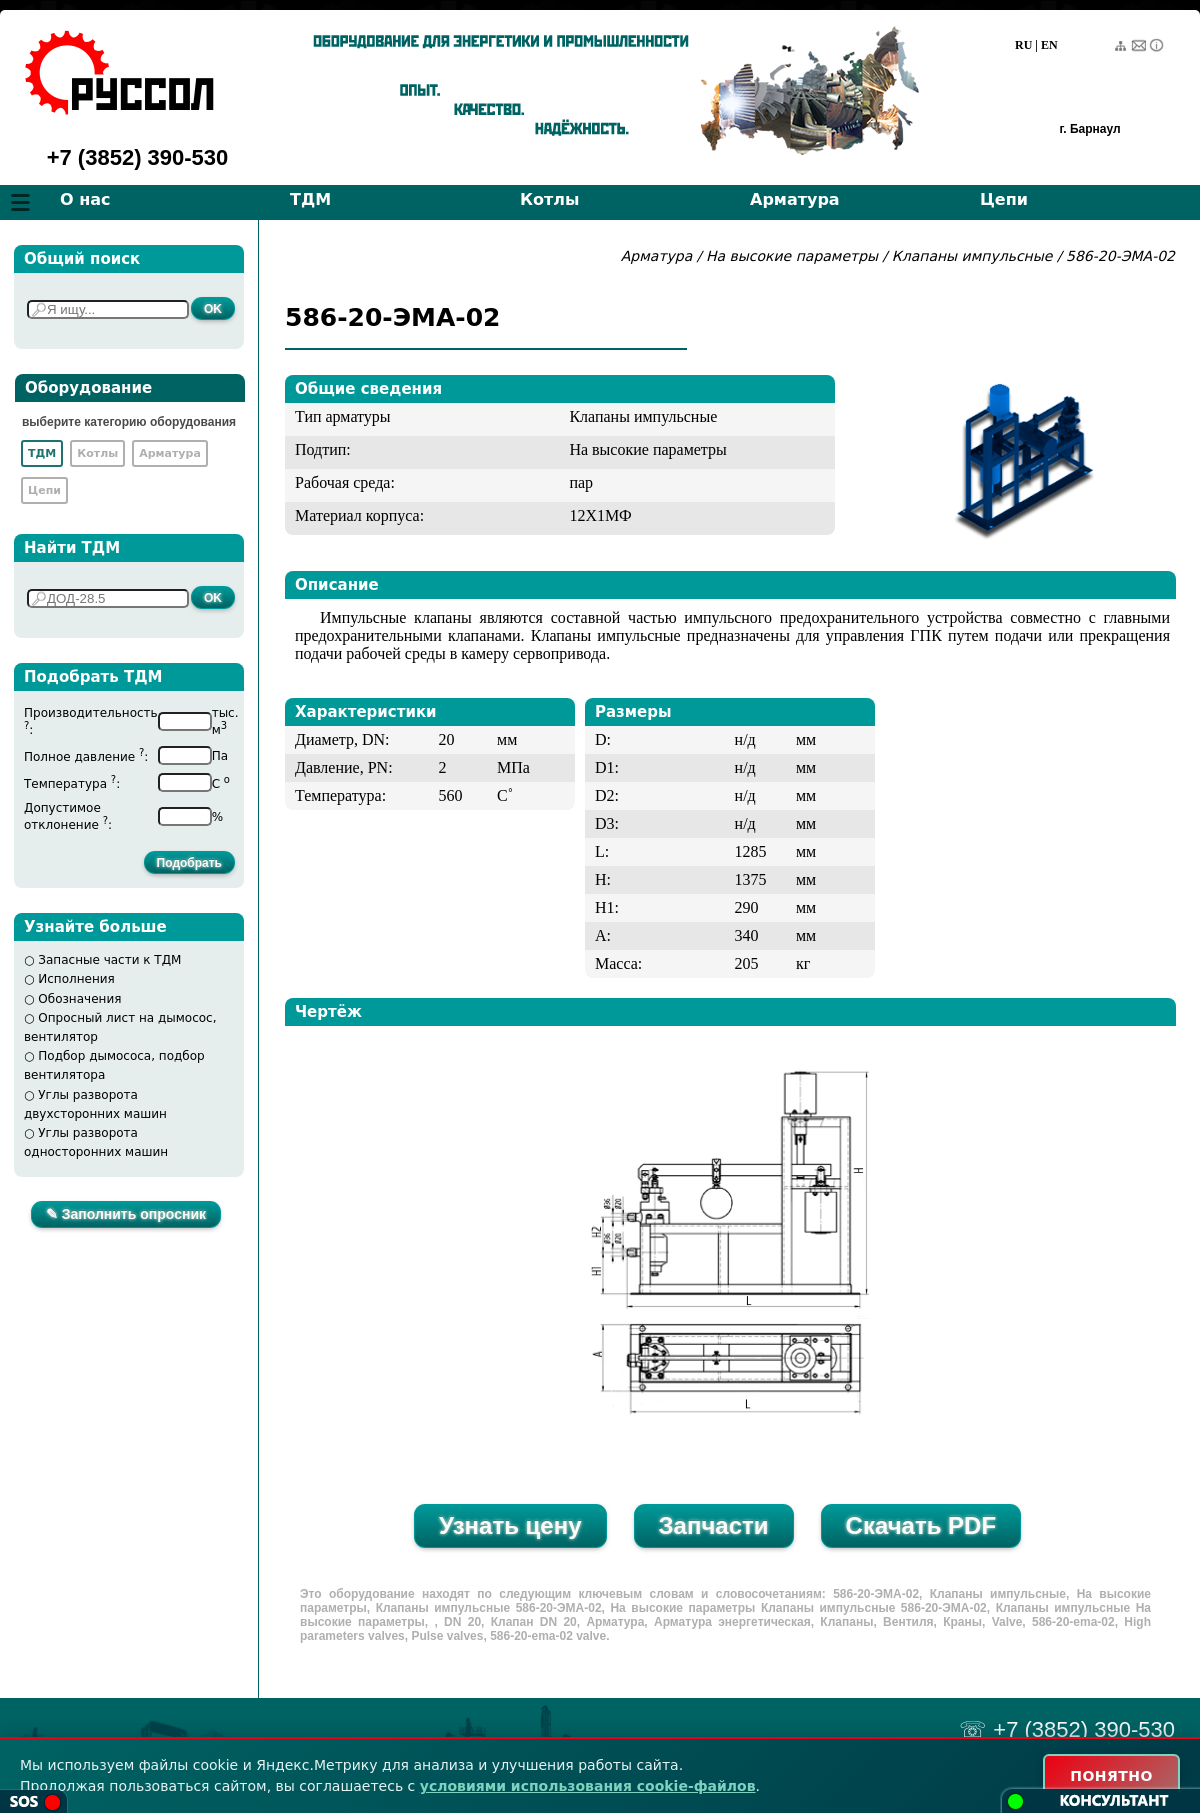 Image resolution: width=1200 pixels, height=1813 pixels. What do you see at coordinates (1049, 45) in the screenshot?
I see `EN` at bounding box center [1049, 45].